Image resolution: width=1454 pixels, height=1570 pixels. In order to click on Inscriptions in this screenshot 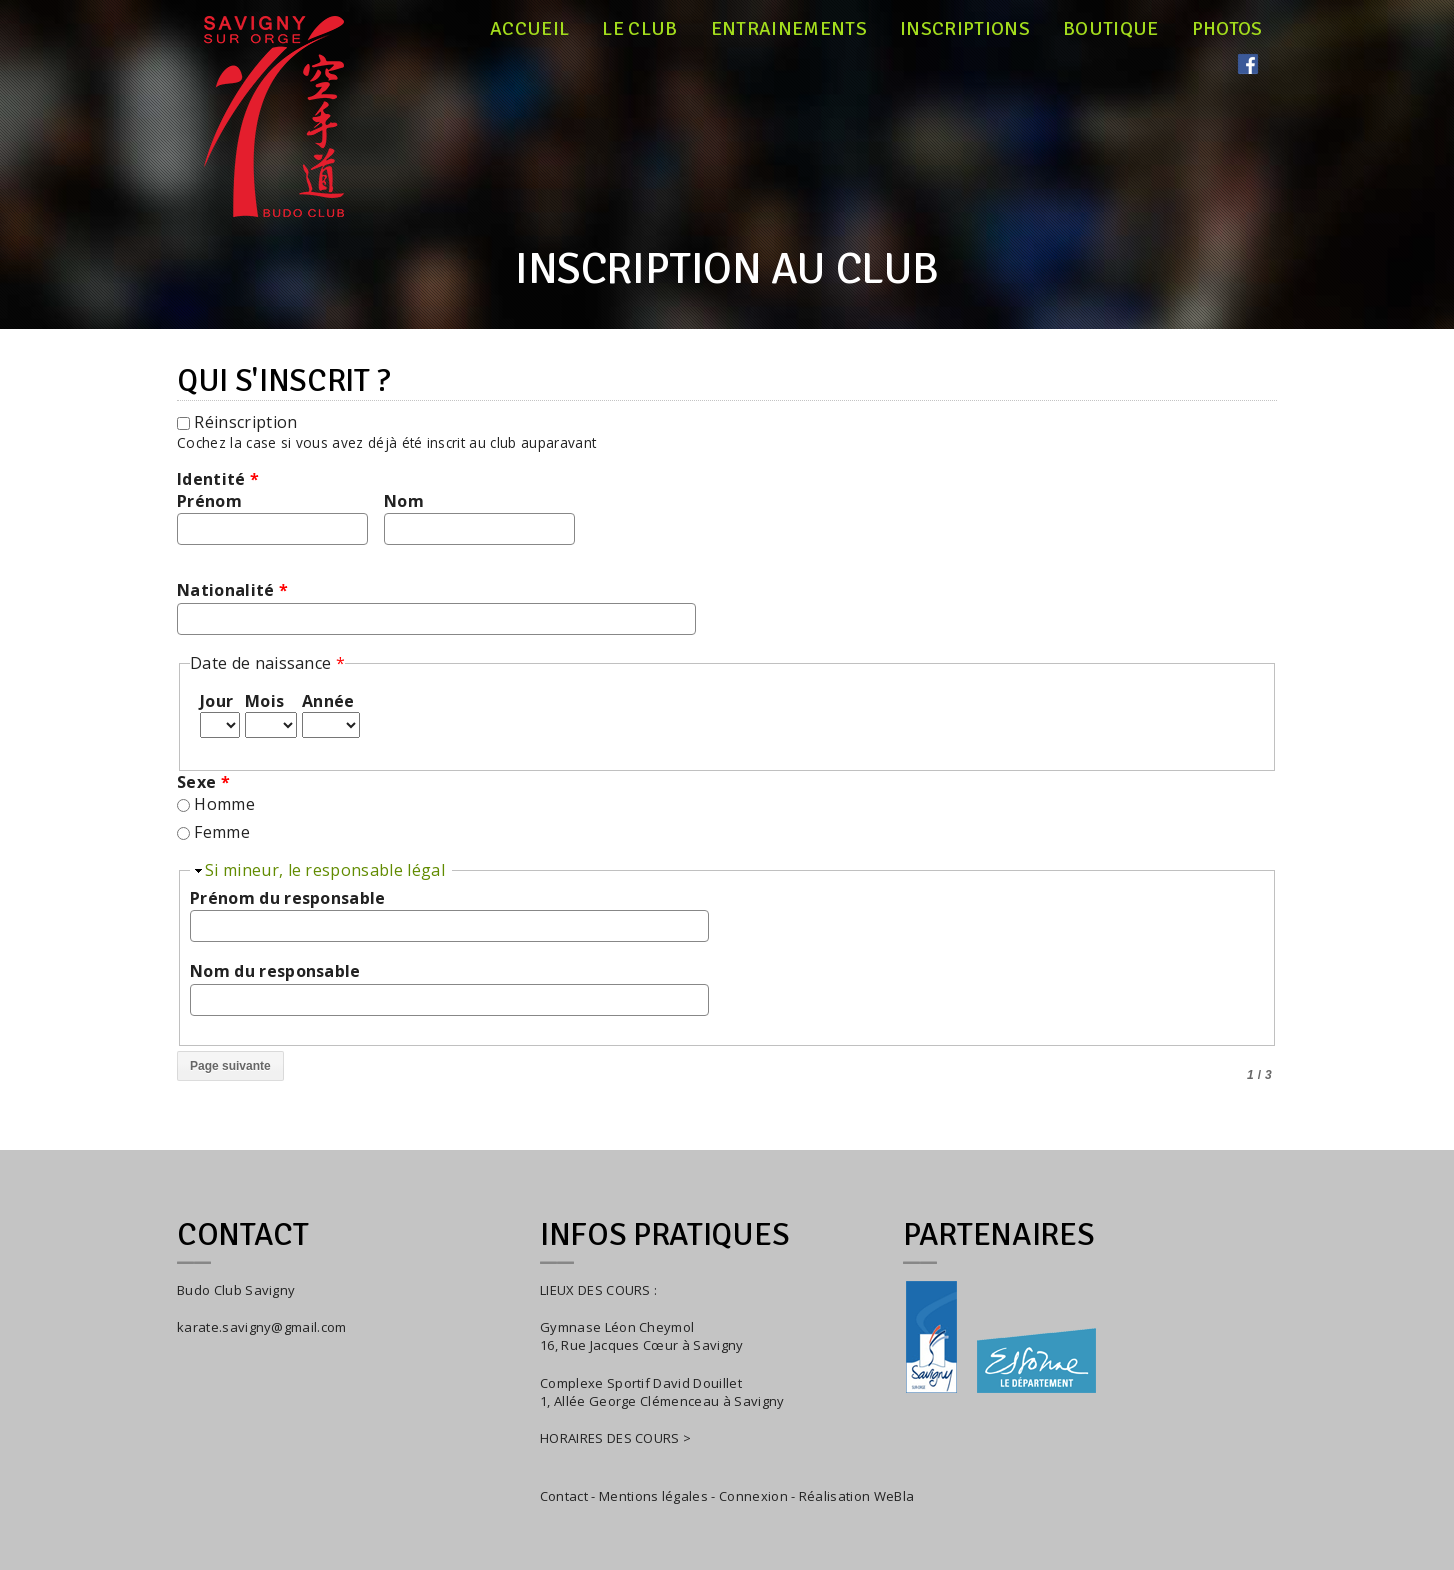, I will do `click(965, 29)`.